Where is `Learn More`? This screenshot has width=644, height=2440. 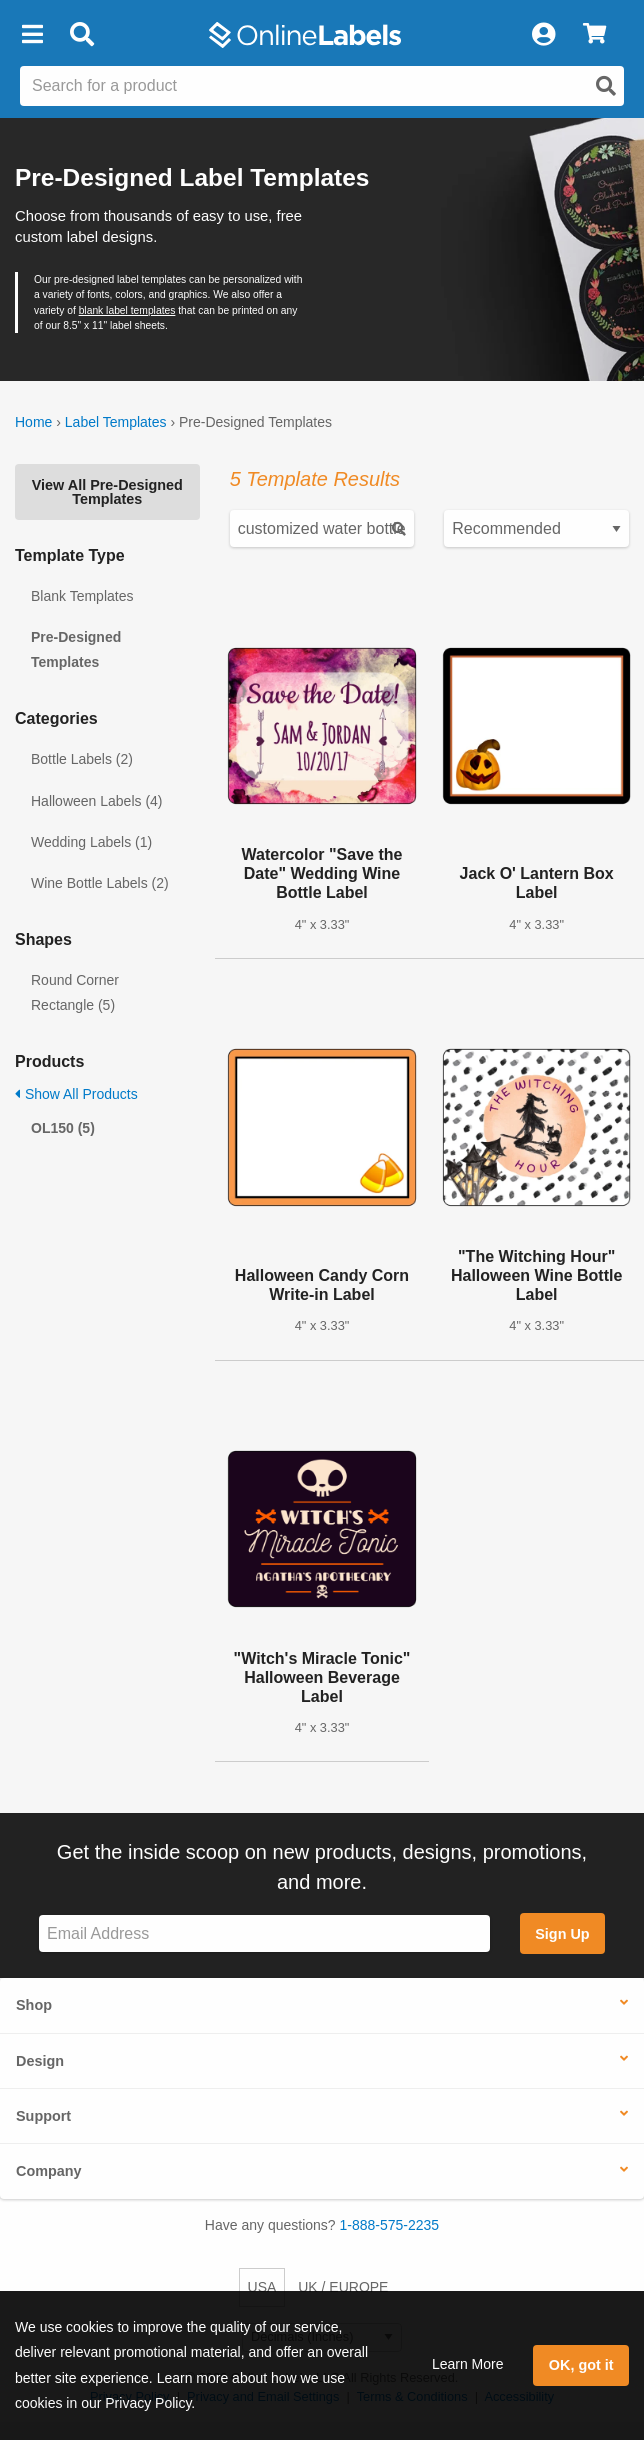
Learn More is located at coordinates (468, 2364).